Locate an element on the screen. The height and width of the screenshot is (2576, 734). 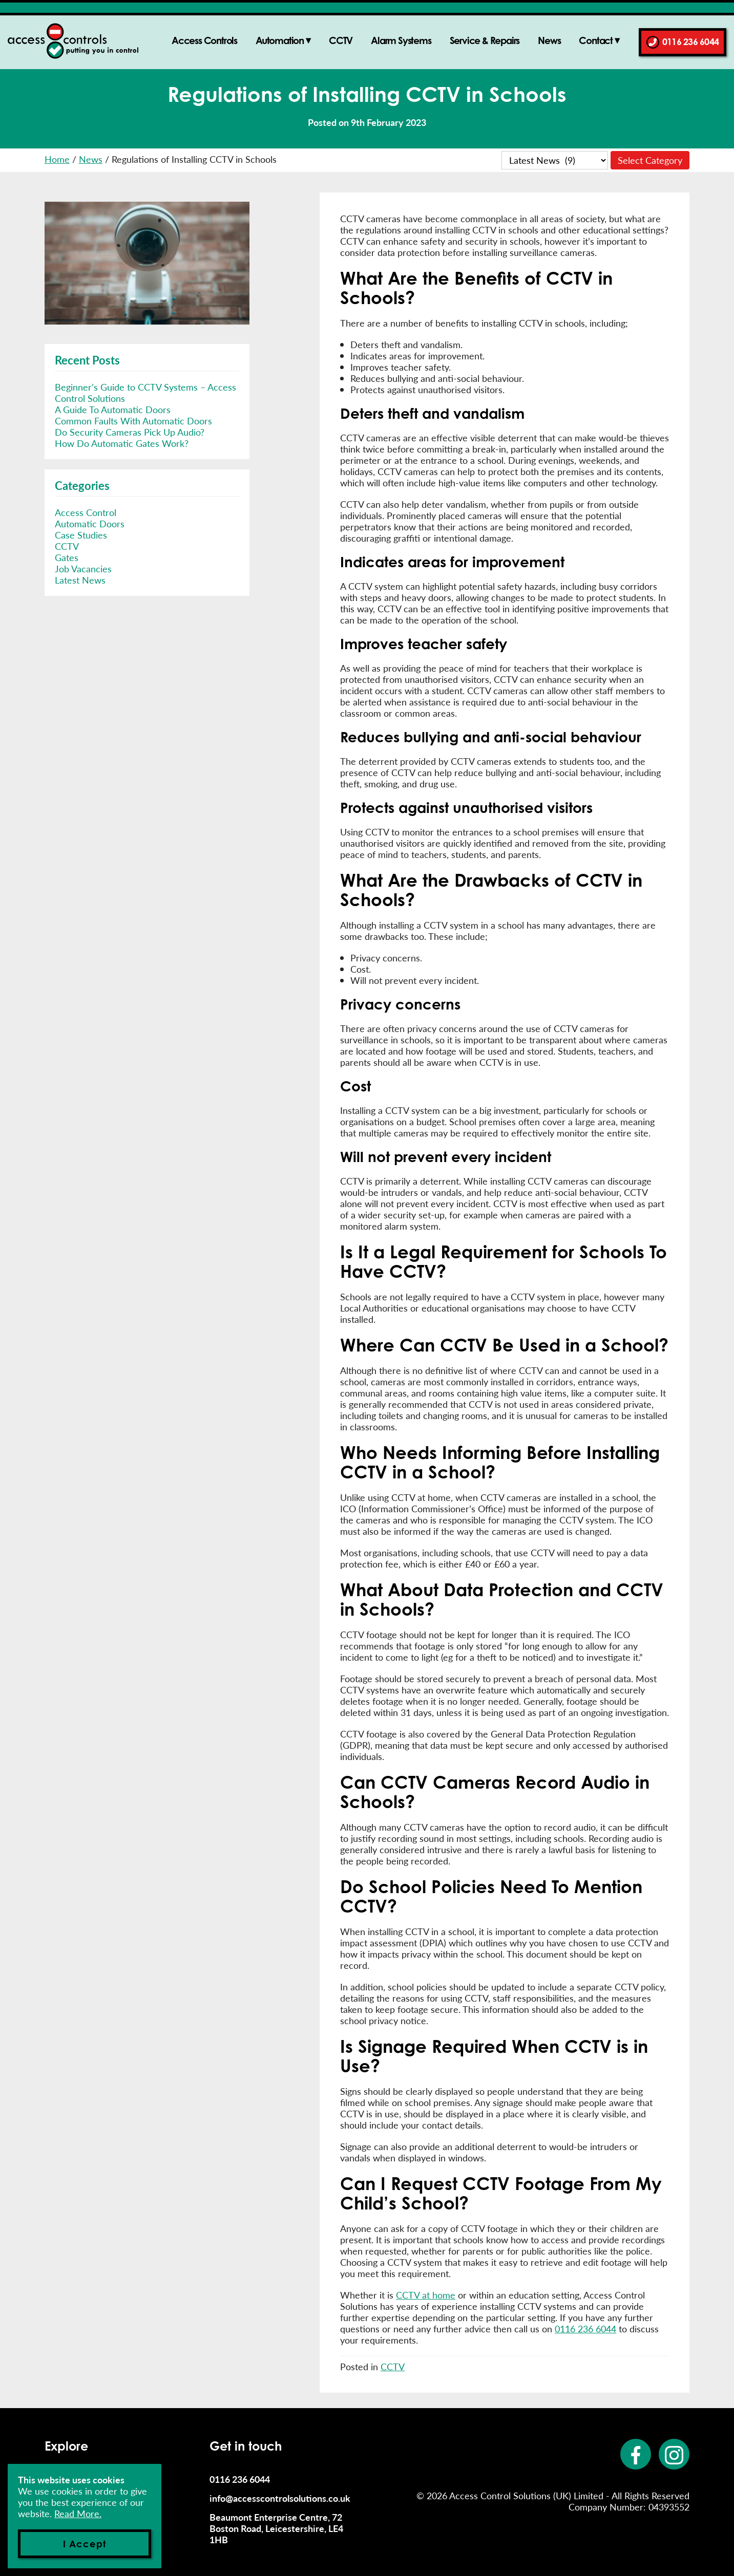
CCTV at home is located at coordinates (425, 2294).